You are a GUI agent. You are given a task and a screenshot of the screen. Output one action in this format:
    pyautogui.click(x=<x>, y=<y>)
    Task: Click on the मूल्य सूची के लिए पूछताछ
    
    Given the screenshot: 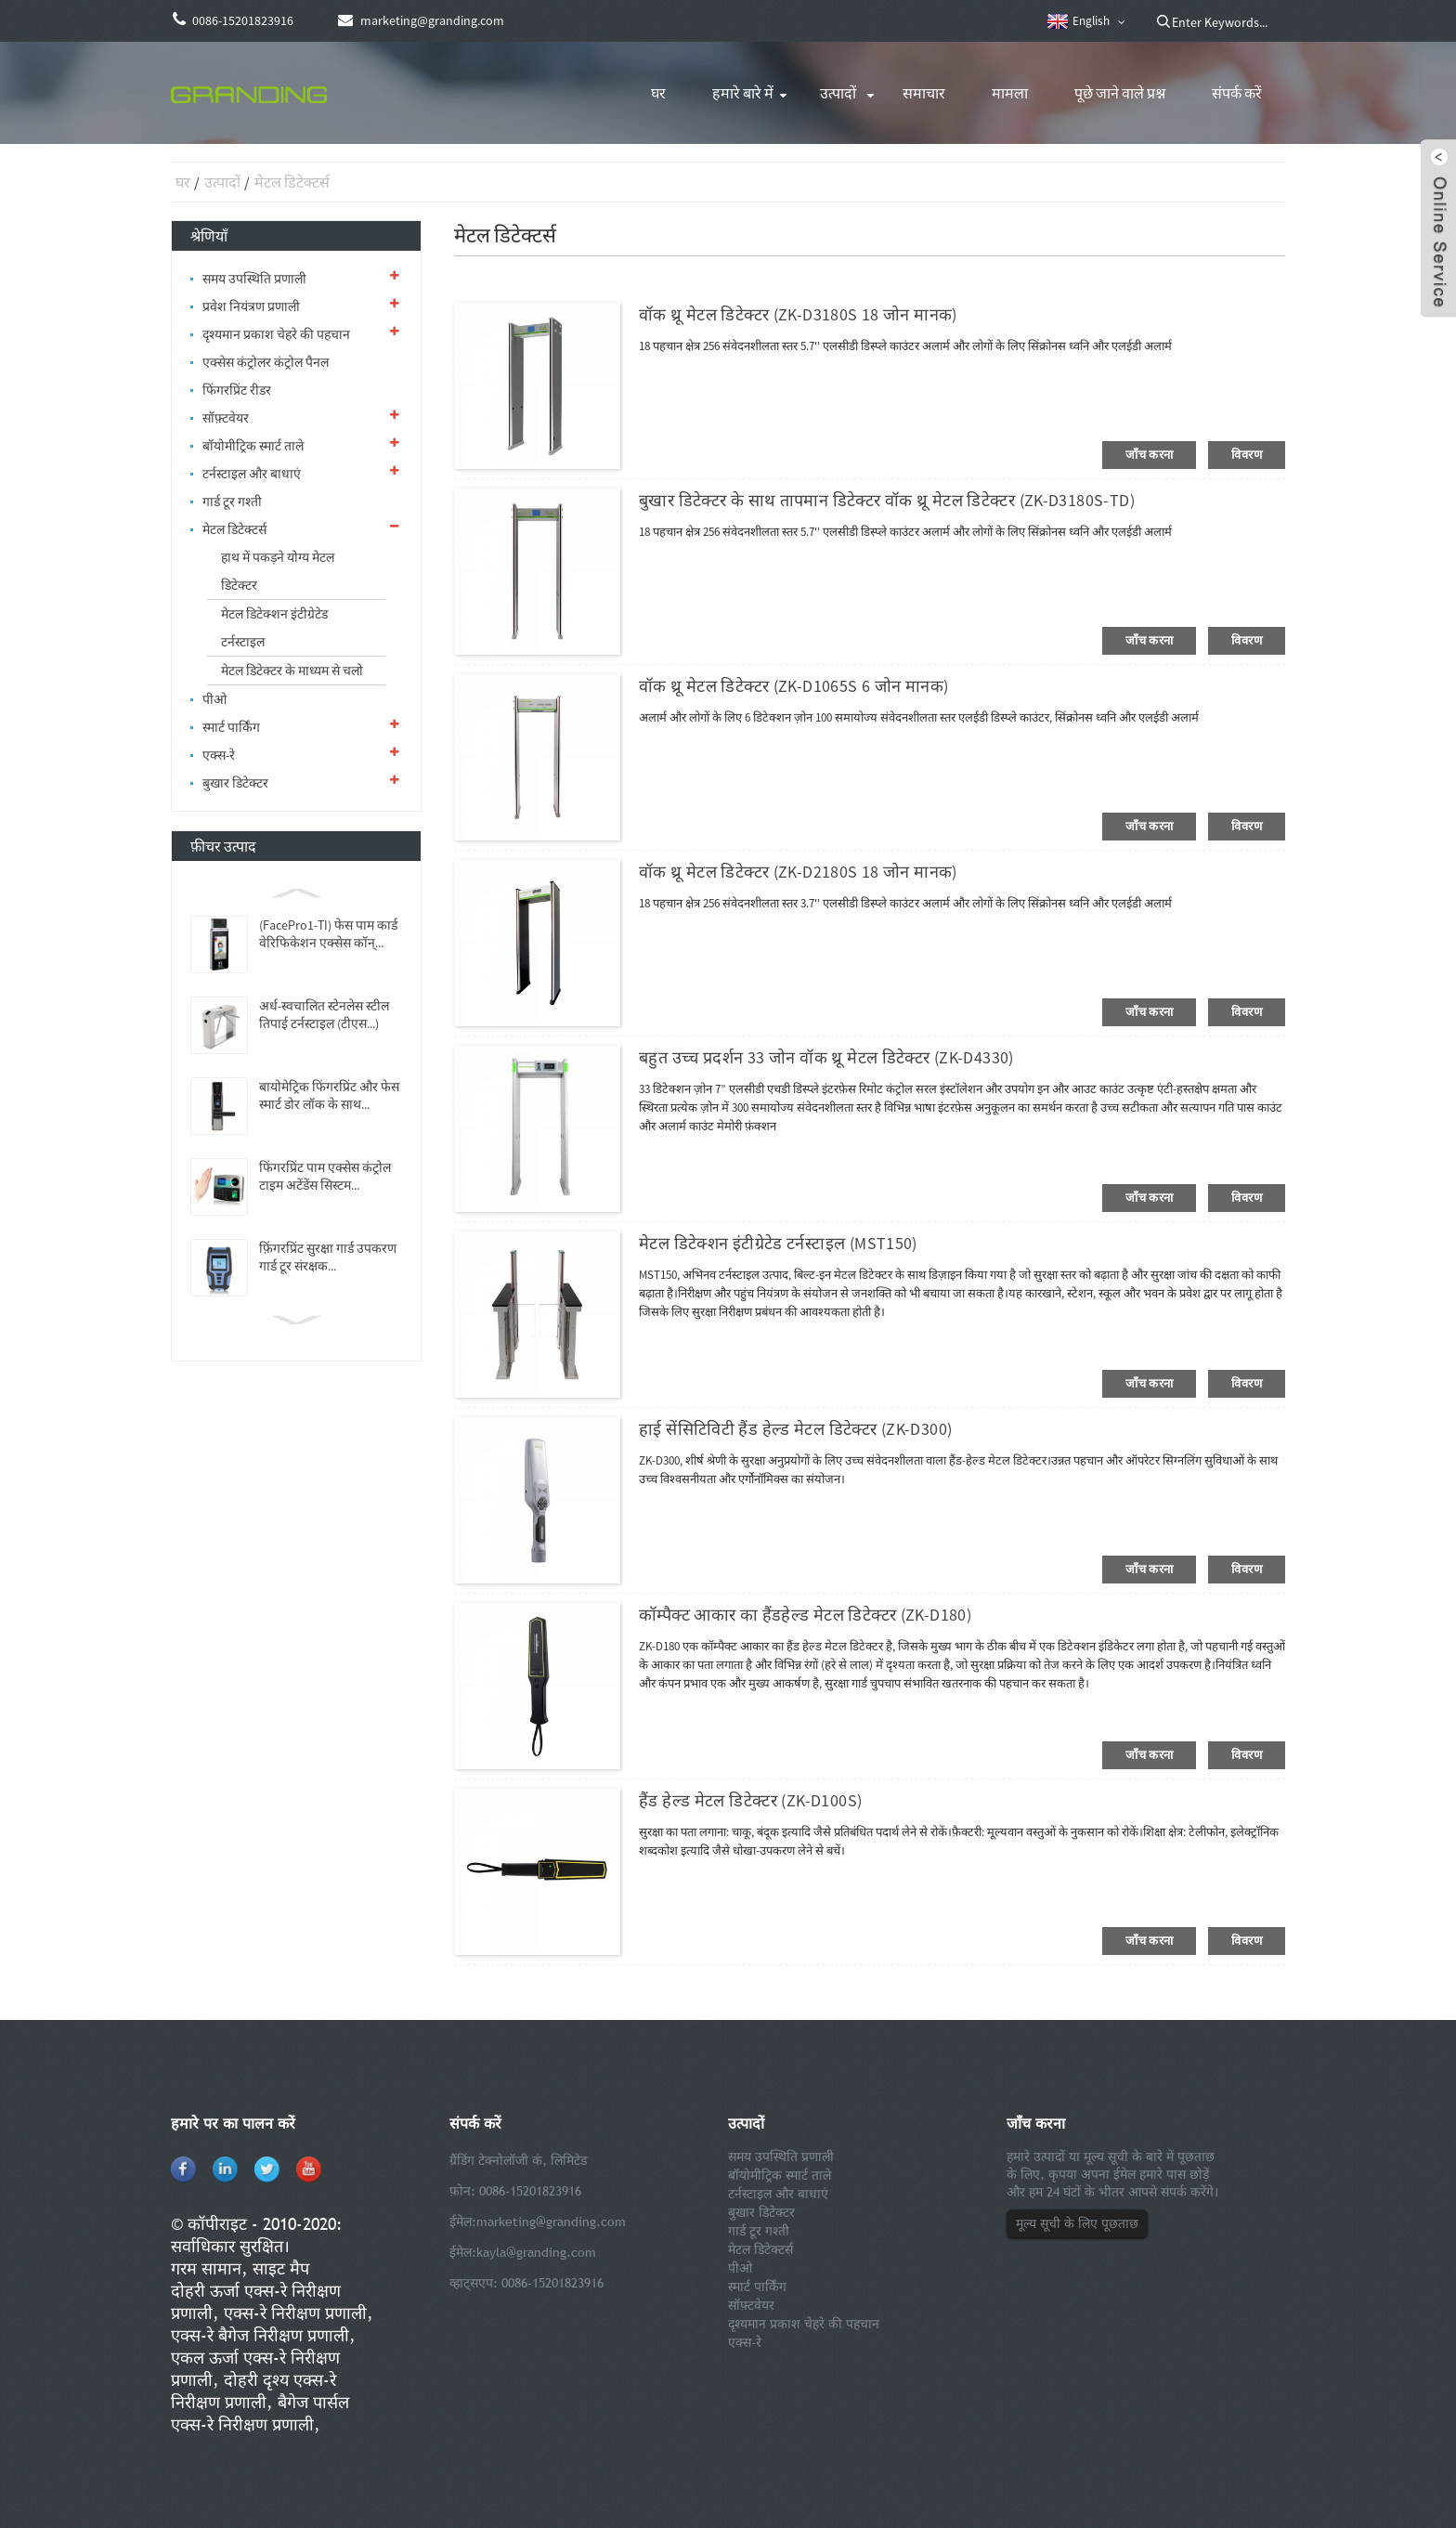 What is the action you would take?
    pyautogui.click(x=1077, y=2223)
    